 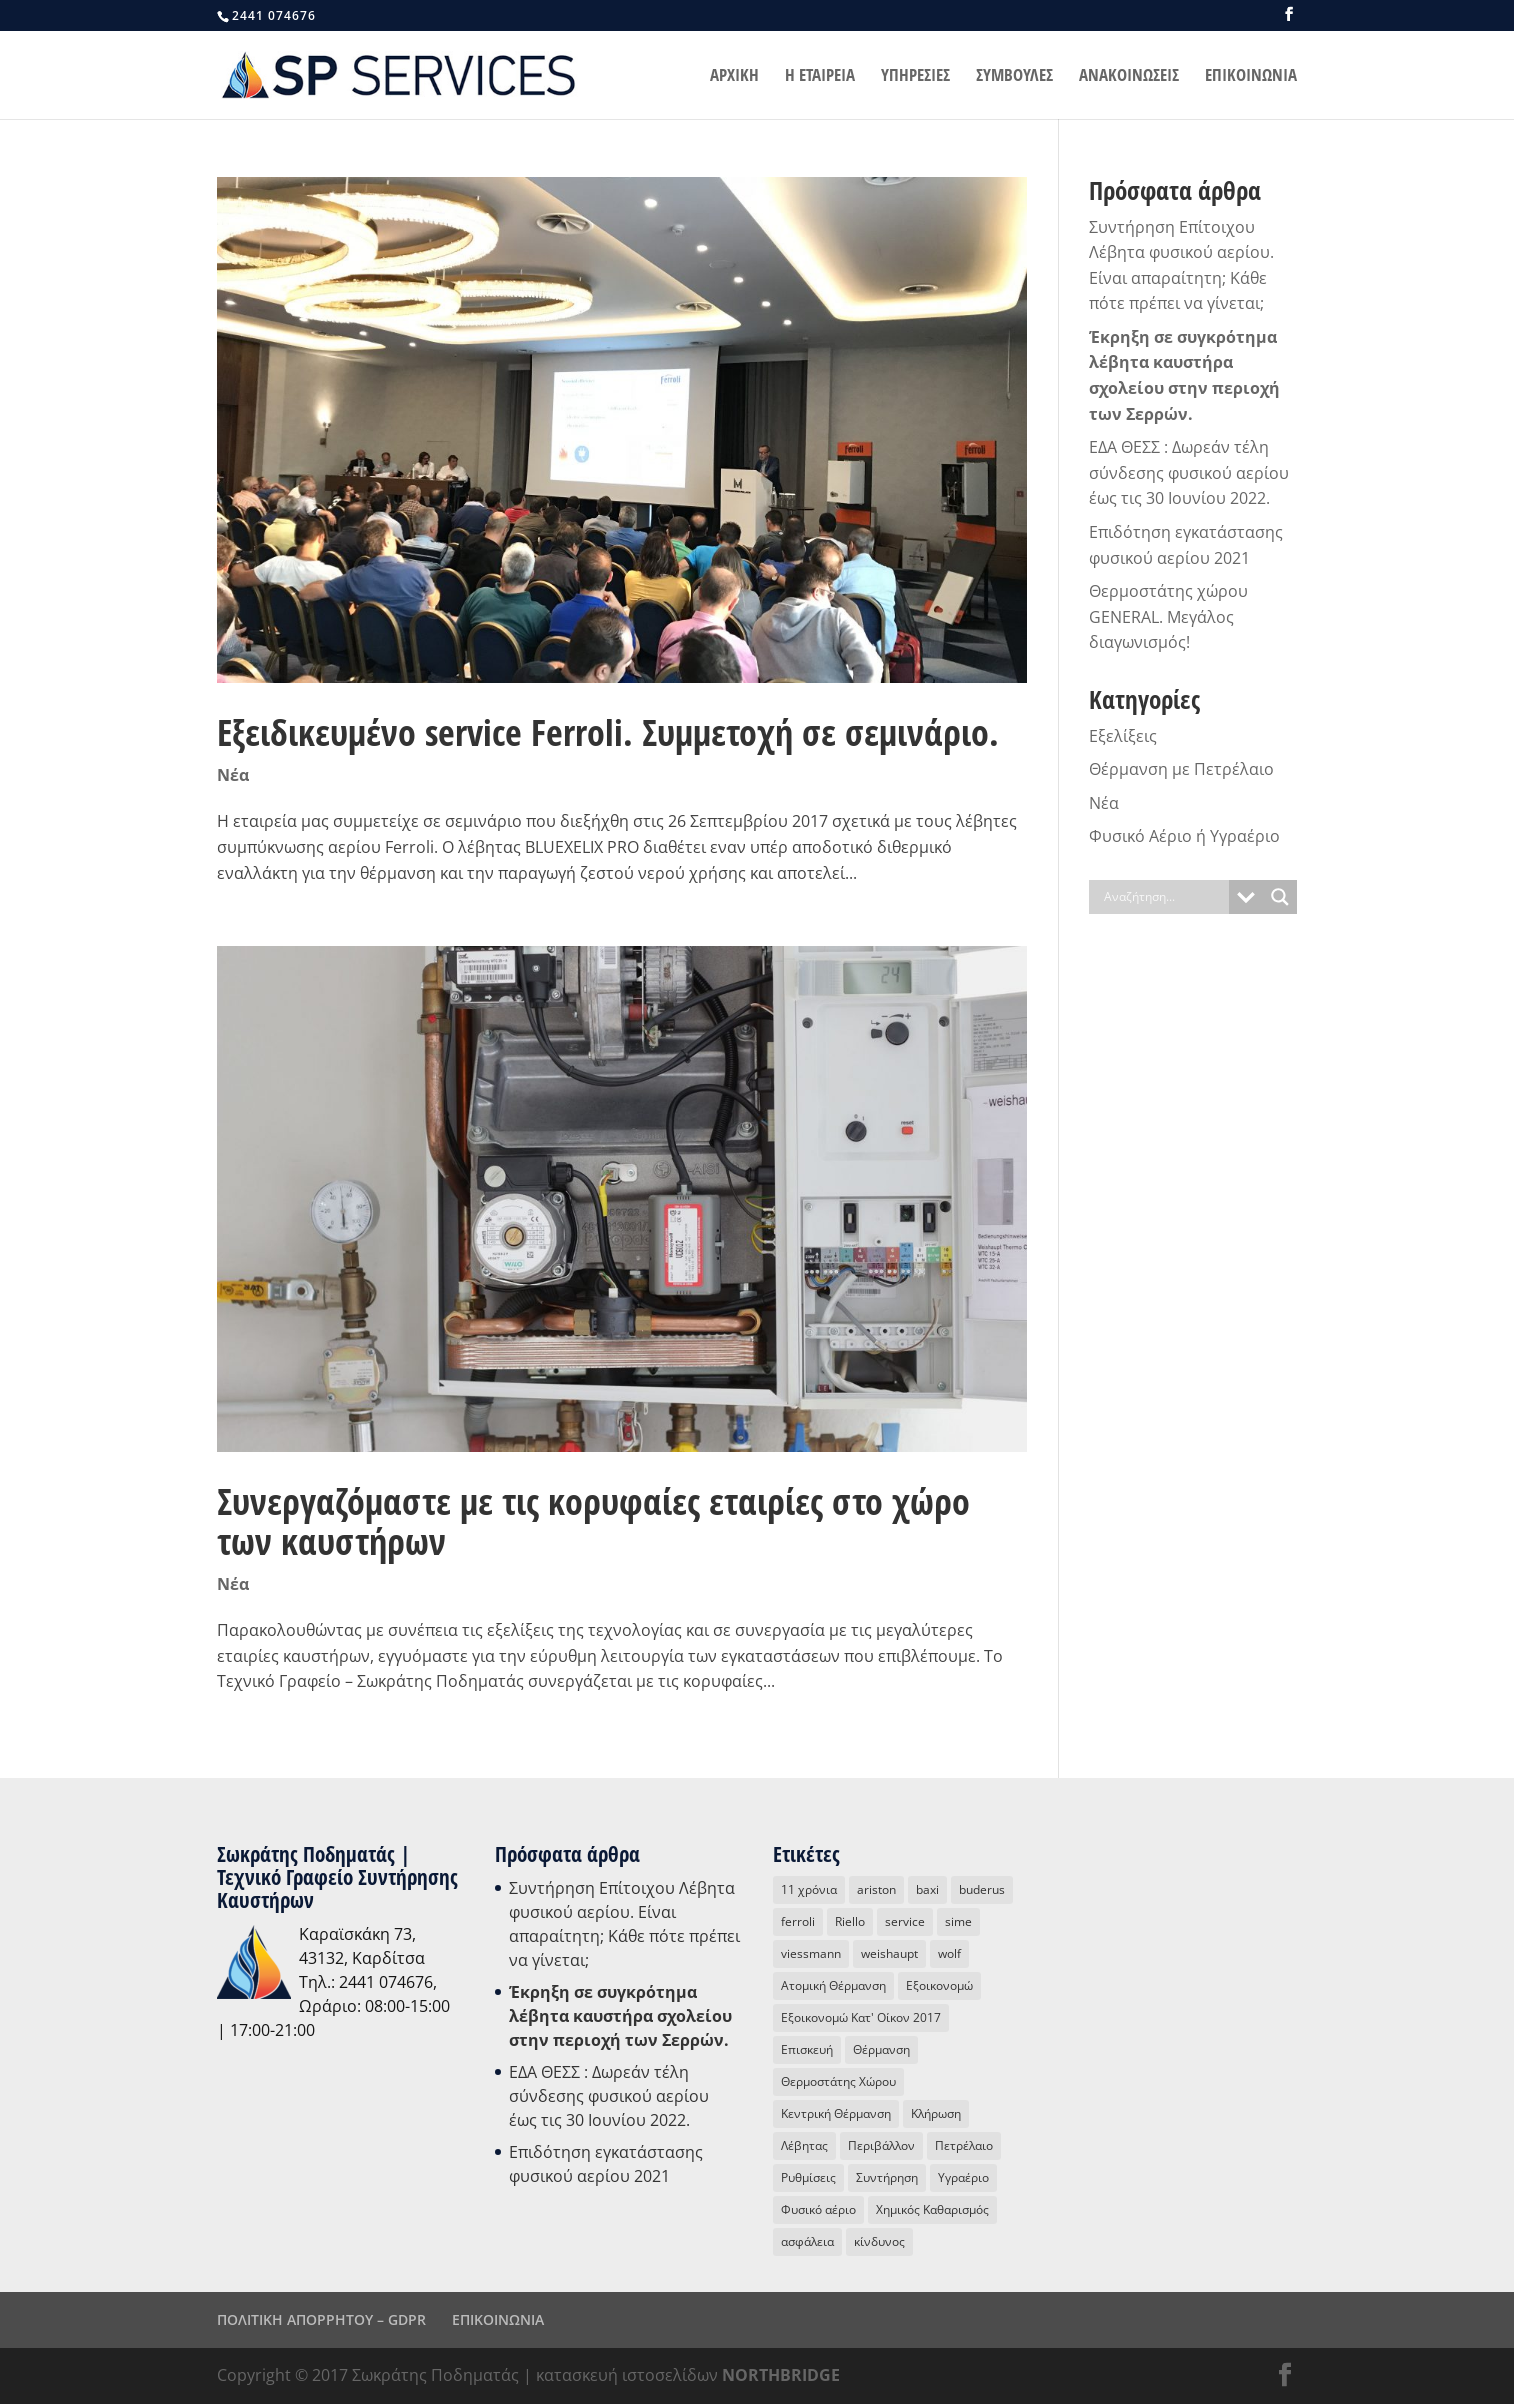 I want to click on ΣΥΜΒΟΥΛΕΣ, so click(x=1014, y=77).